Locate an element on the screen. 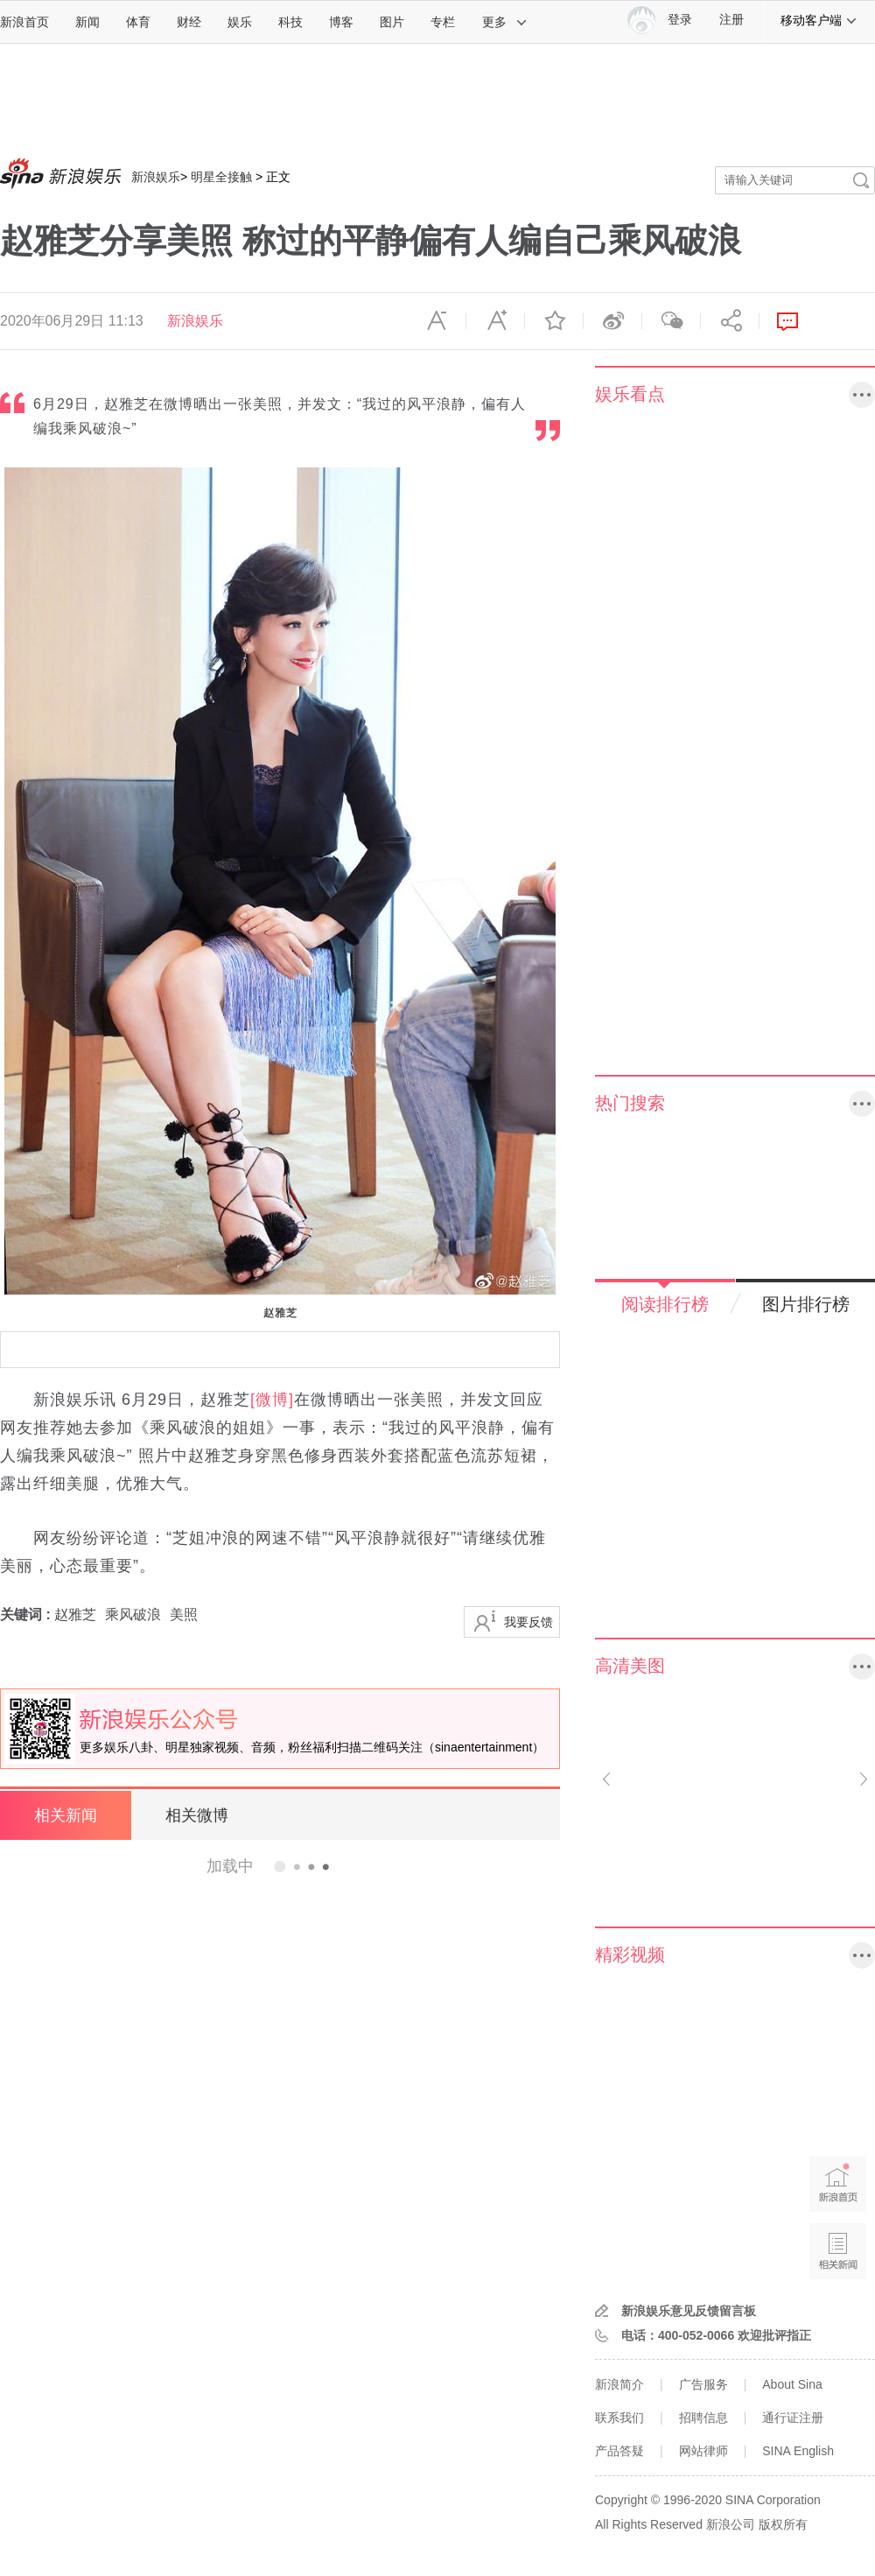 This screenshot has height=2576, width=875. 广告服务 is located at coordinates (703, 2384).